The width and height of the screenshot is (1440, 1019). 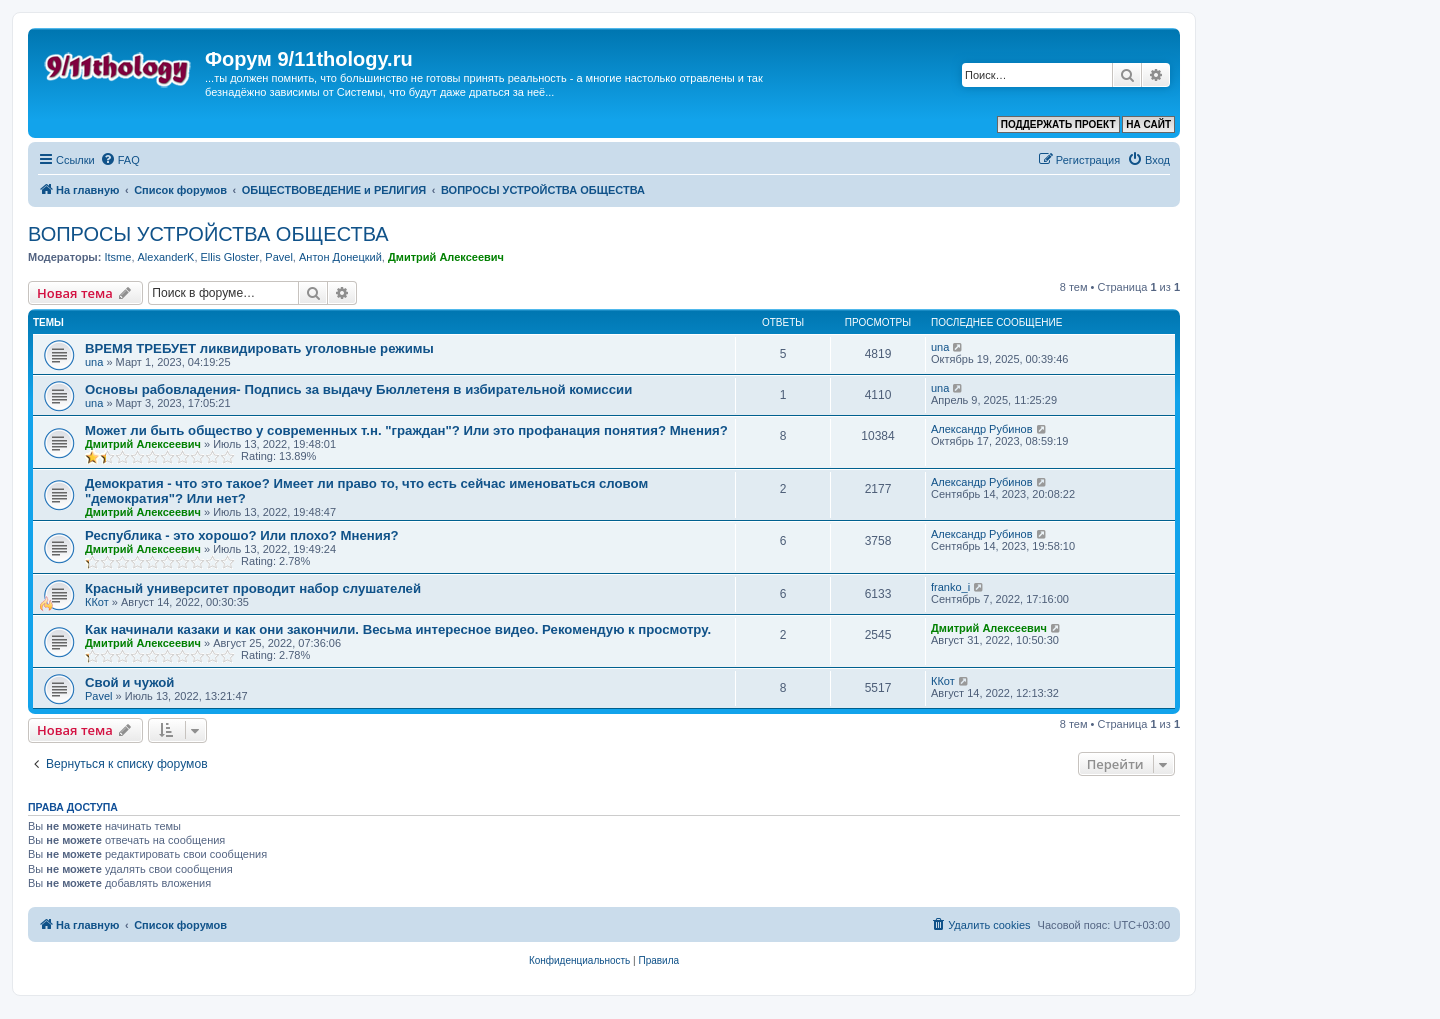 What do you see at coordinates (1148, 124) in the screenshot?
I see `НА САЙТ` at bounding box center [1148, 124].